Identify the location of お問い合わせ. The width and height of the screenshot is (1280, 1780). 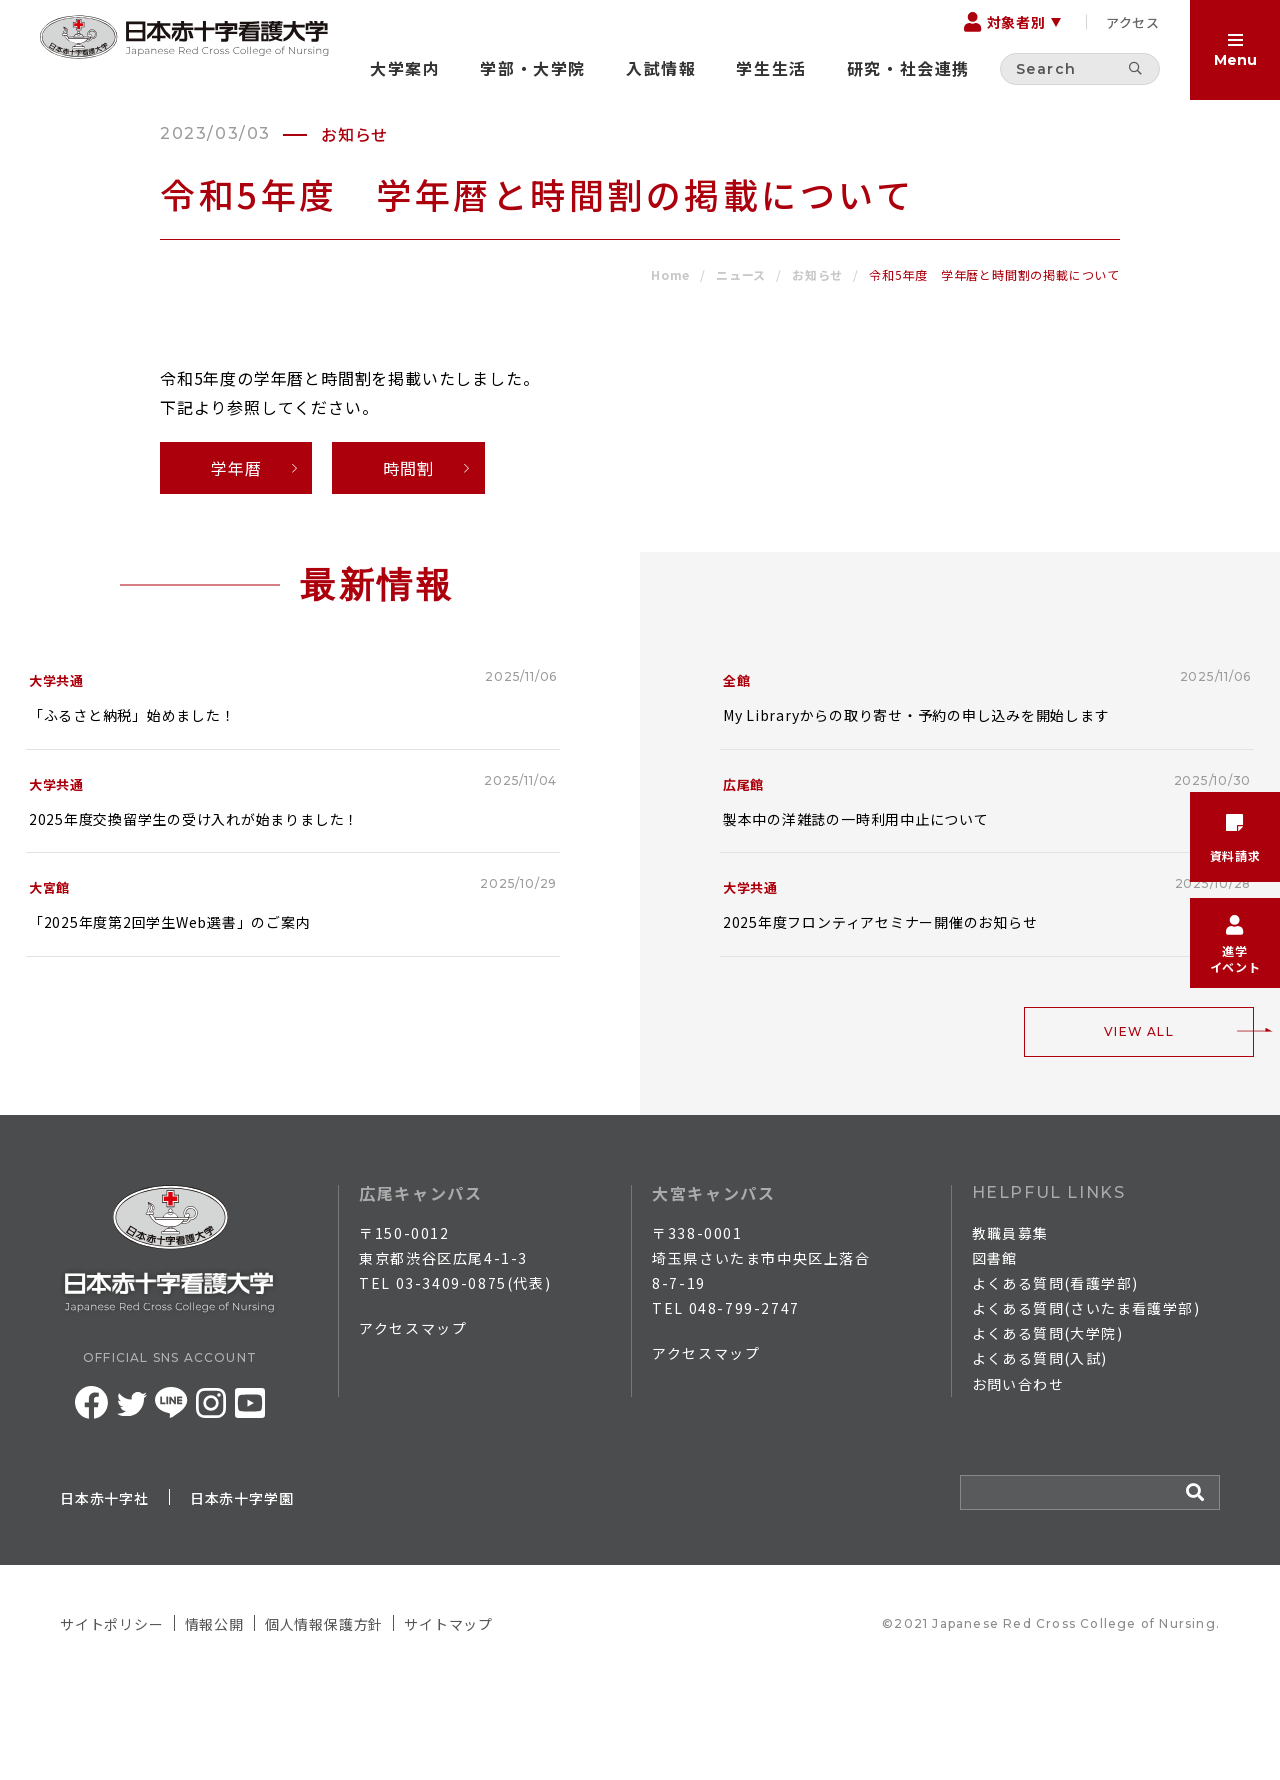
(1018, 1482).